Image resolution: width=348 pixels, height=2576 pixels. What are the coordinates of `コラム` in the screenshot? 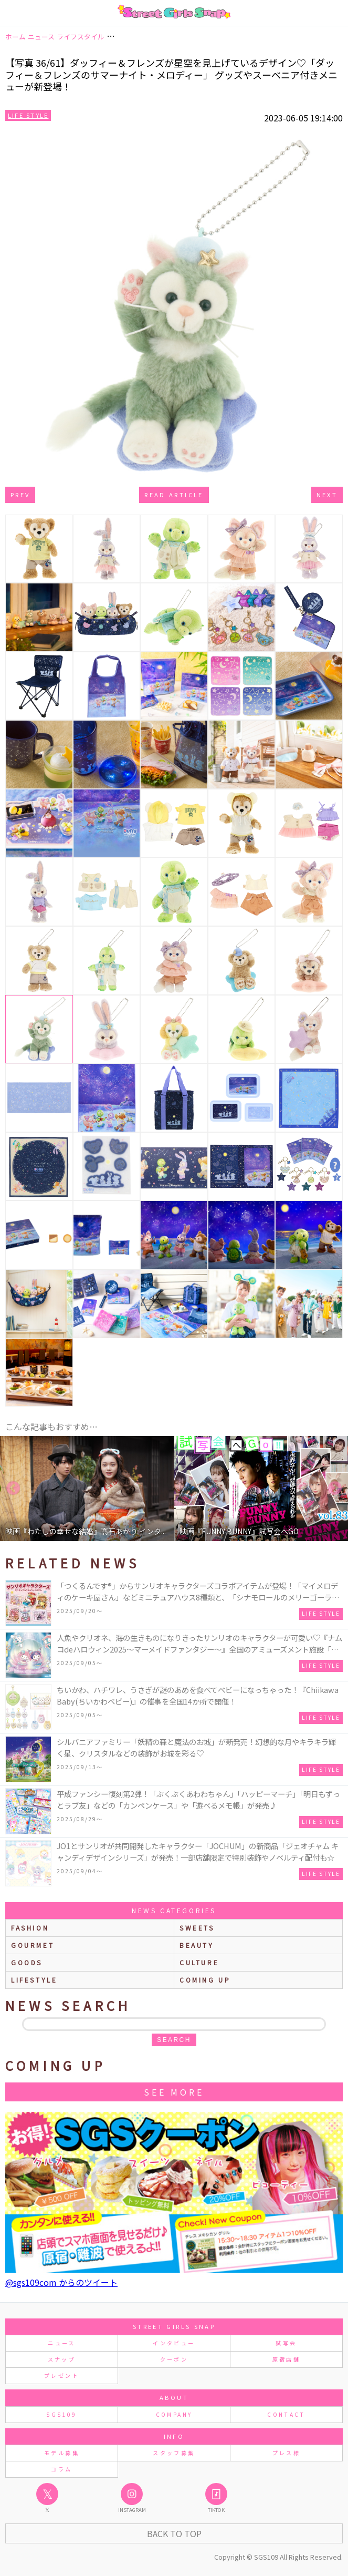 It's located at (61, 2469).